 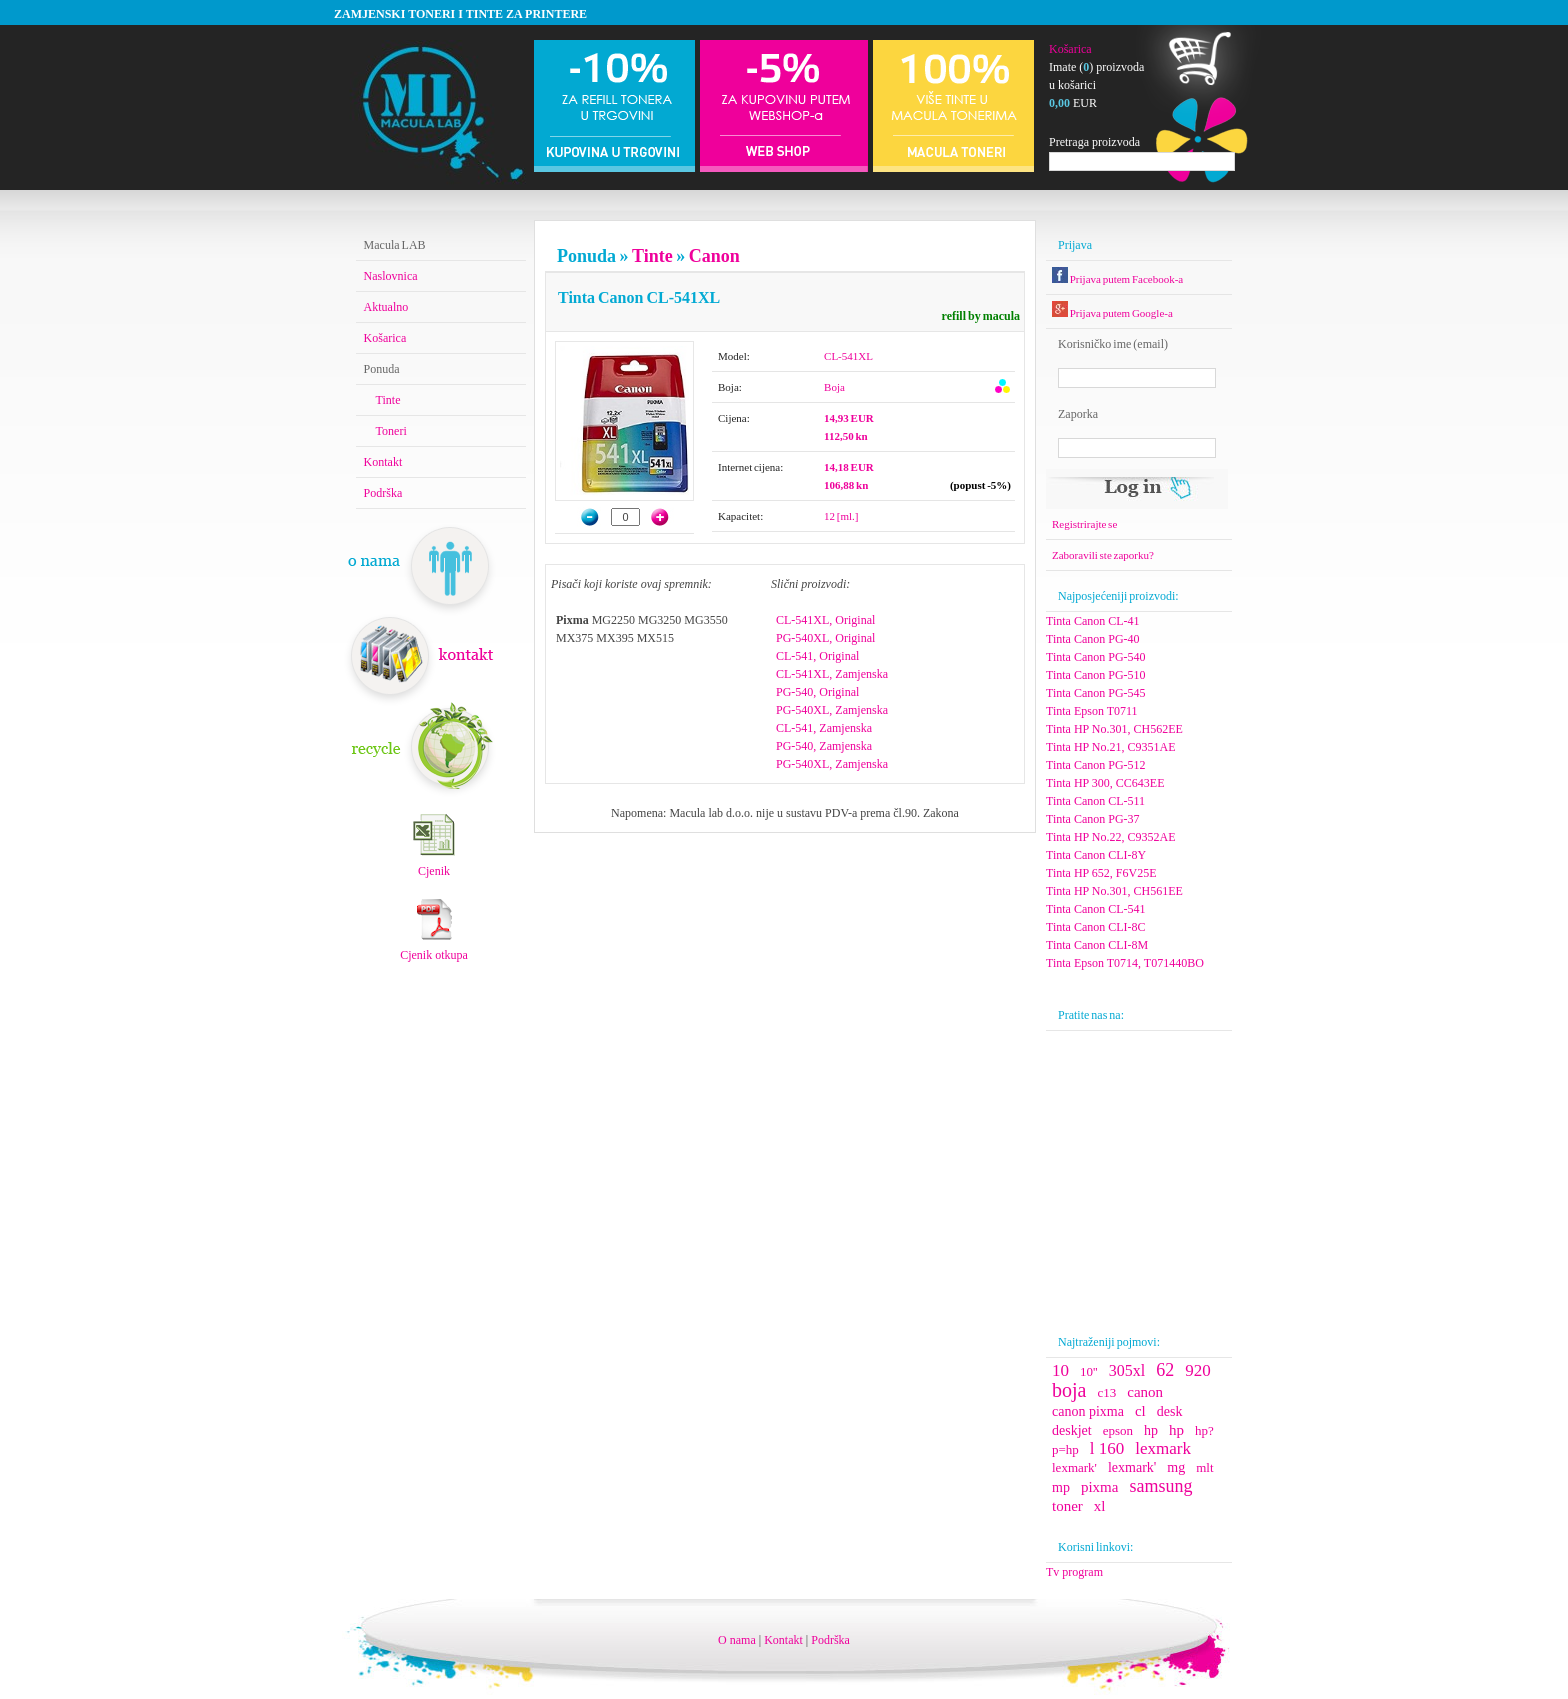 What do you see at coordinates (1145, 1392) in the screenshot?
I see `canon` at bounding box center [1145, 1392].